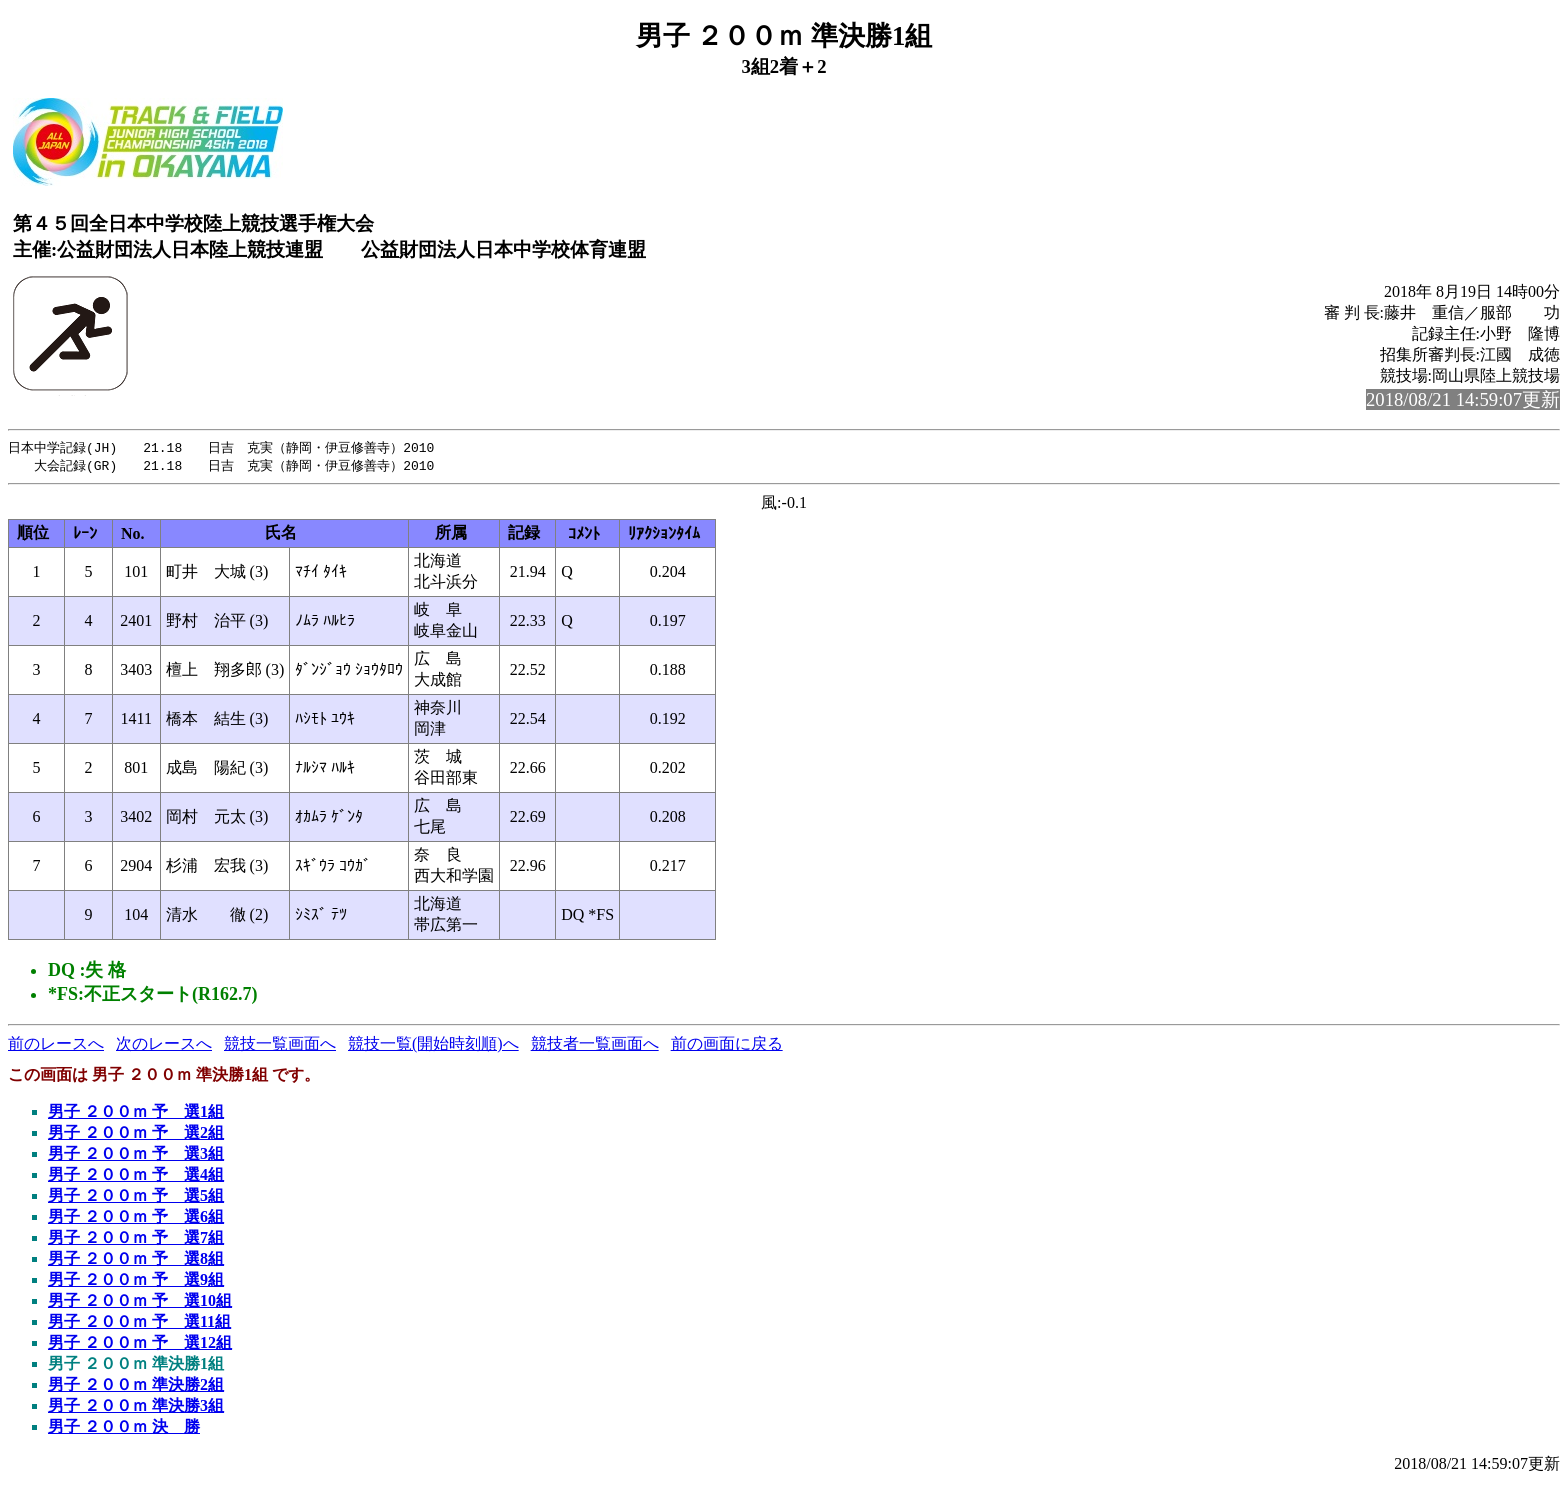  What do you see at coordinates (595, 1045) in the screenshot?
I see `競技者一覧画面へ` at bounding box center [595, 1045].